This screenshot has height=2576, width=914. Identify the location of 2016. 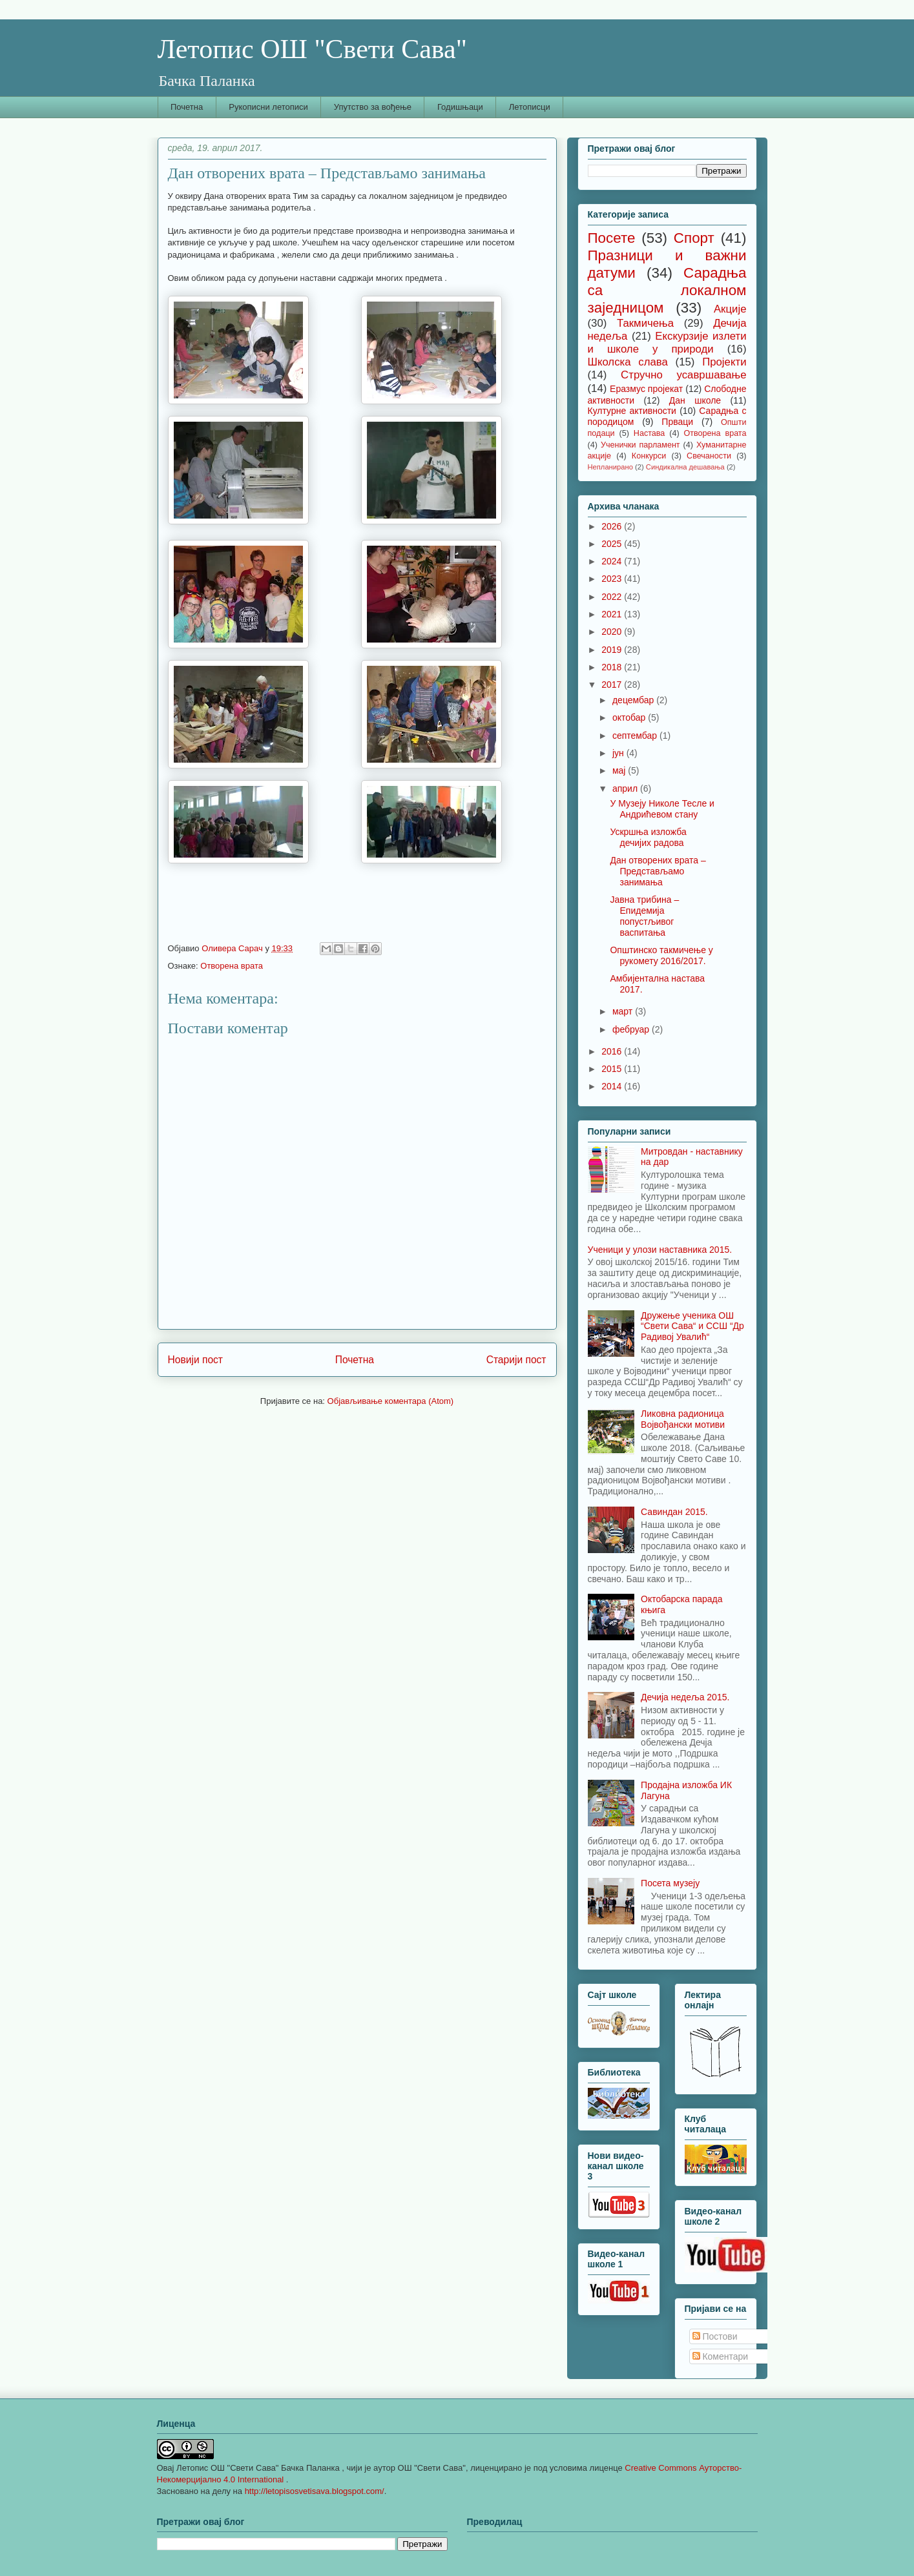
(612, 1051).